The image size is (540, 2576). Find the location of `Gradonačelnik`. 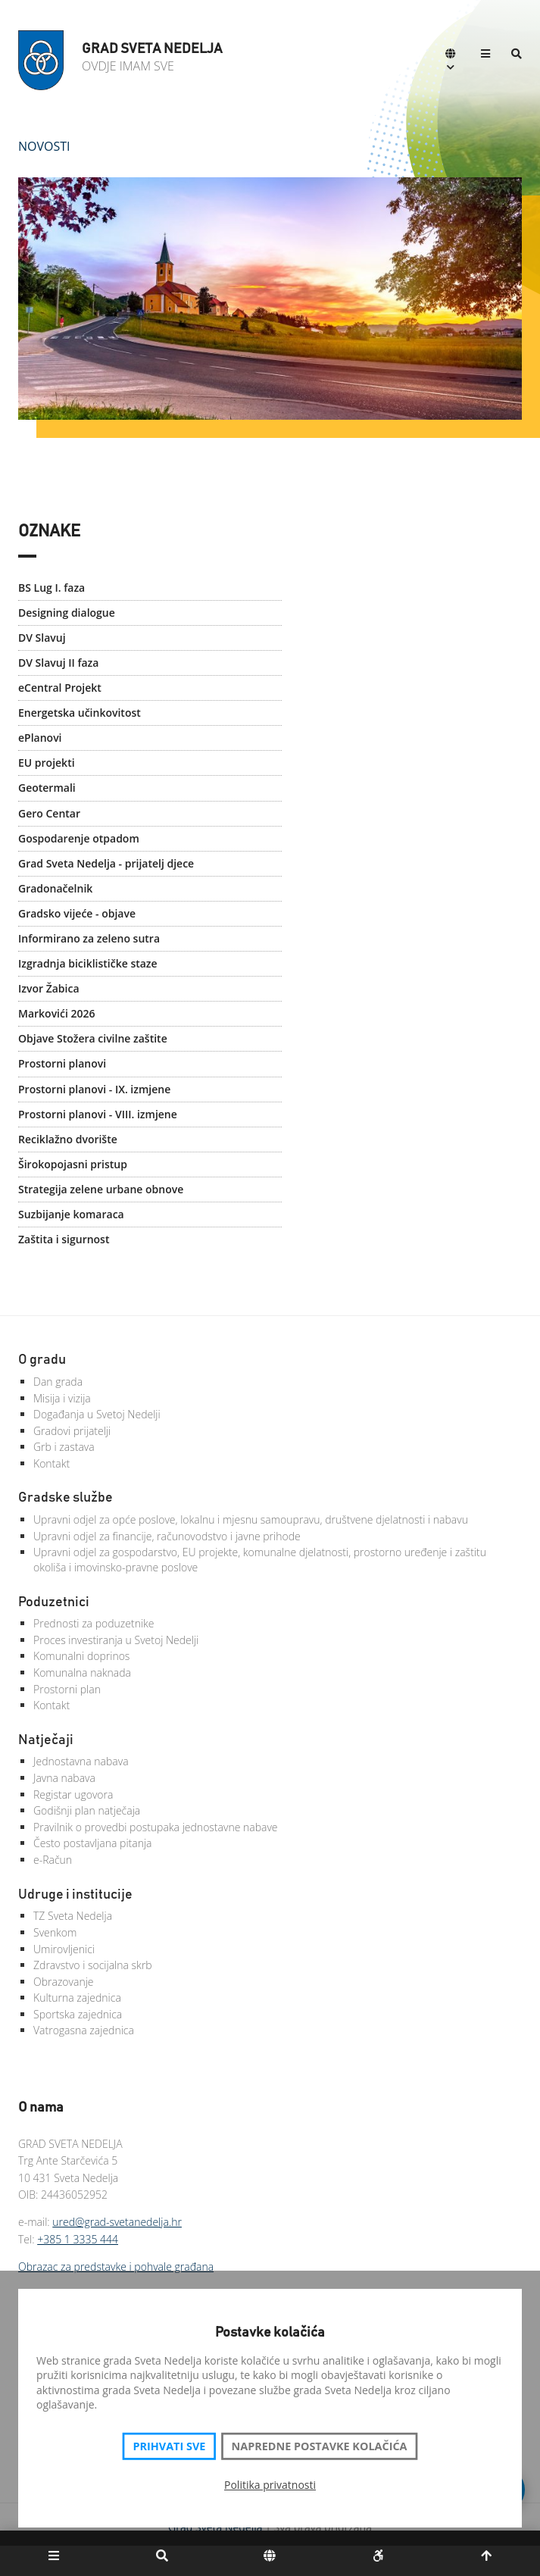

Gradonačelnik is located at coordinates (55, 888).